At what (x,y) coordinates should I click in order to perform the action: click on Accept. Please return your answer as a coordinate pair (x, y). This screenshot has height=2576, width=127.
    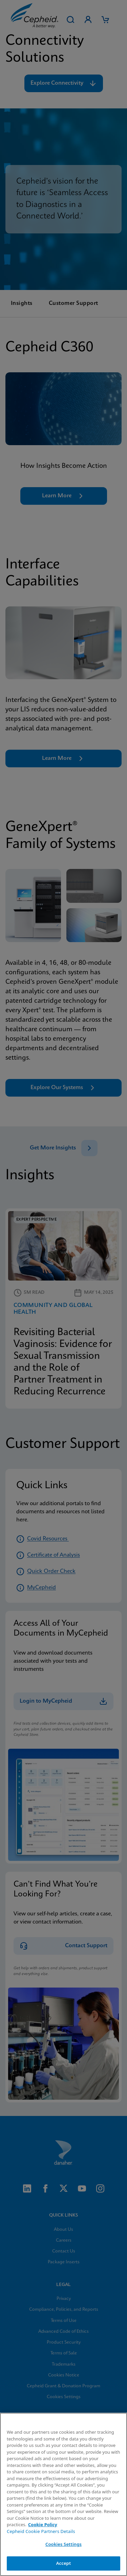
    Looking at the image, I should click on (63, 2563).